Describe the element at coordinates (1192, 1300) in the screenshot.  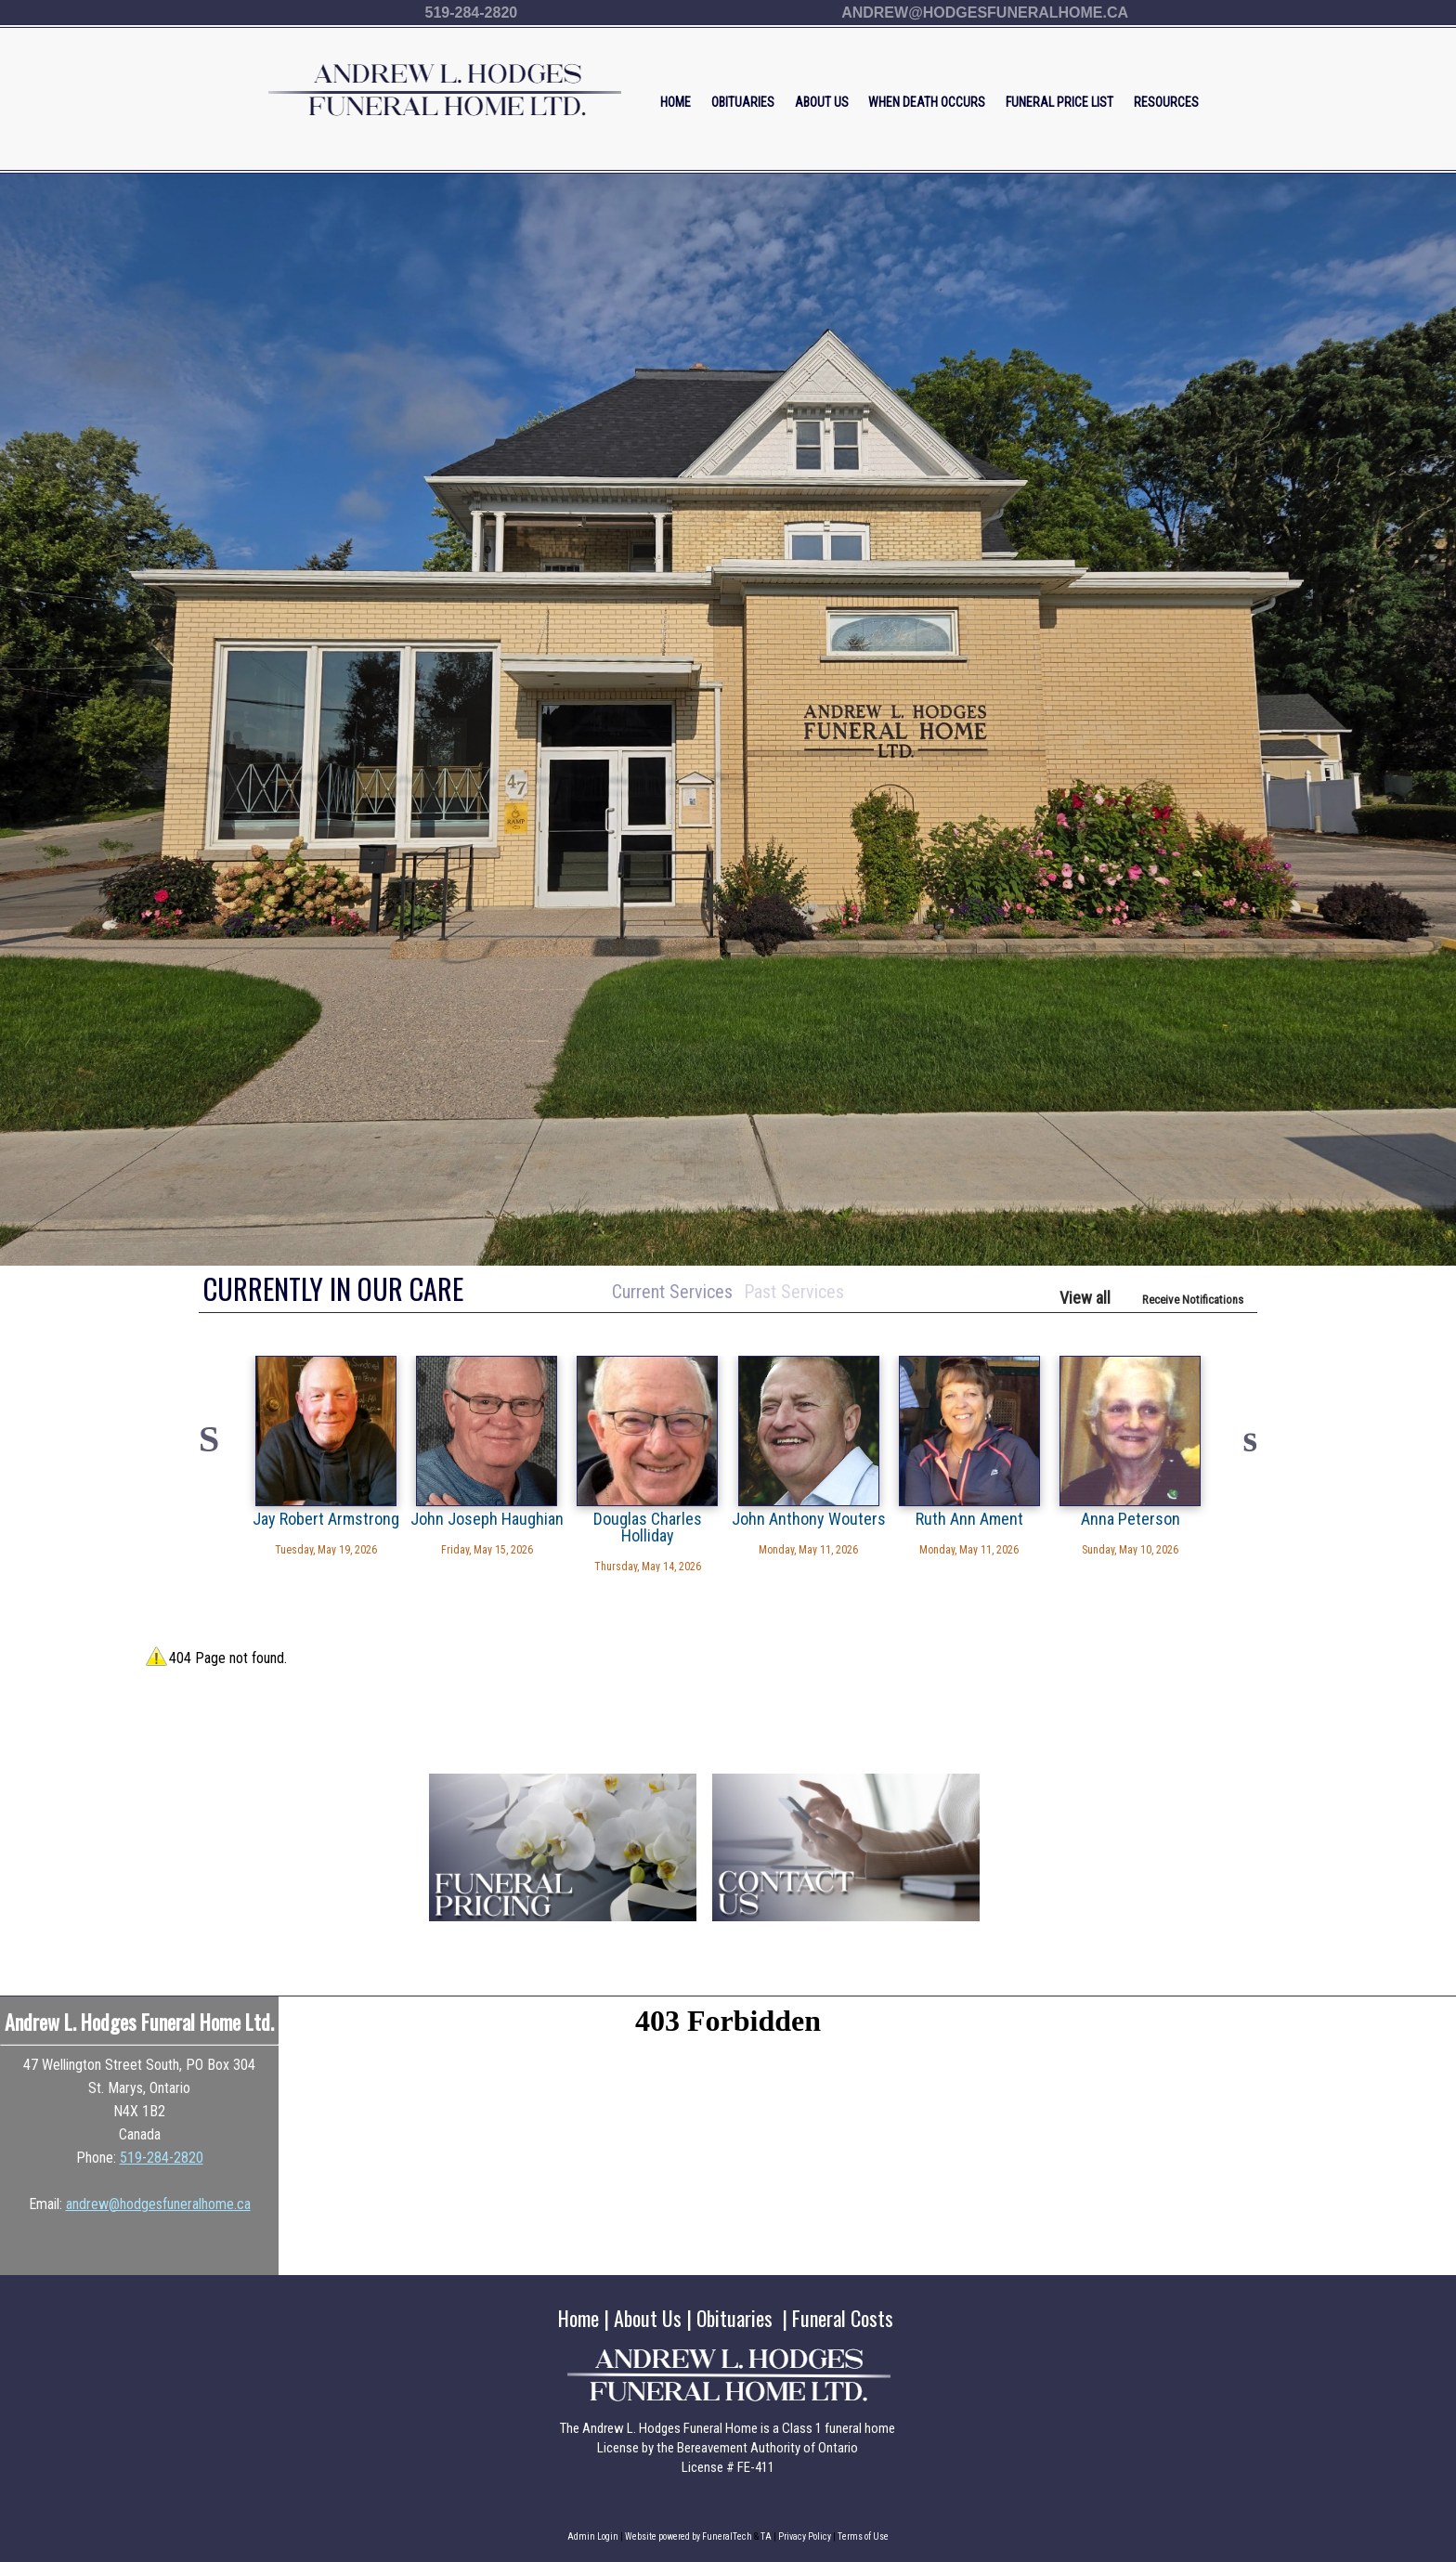
I see `Receive Notifications` at that location.